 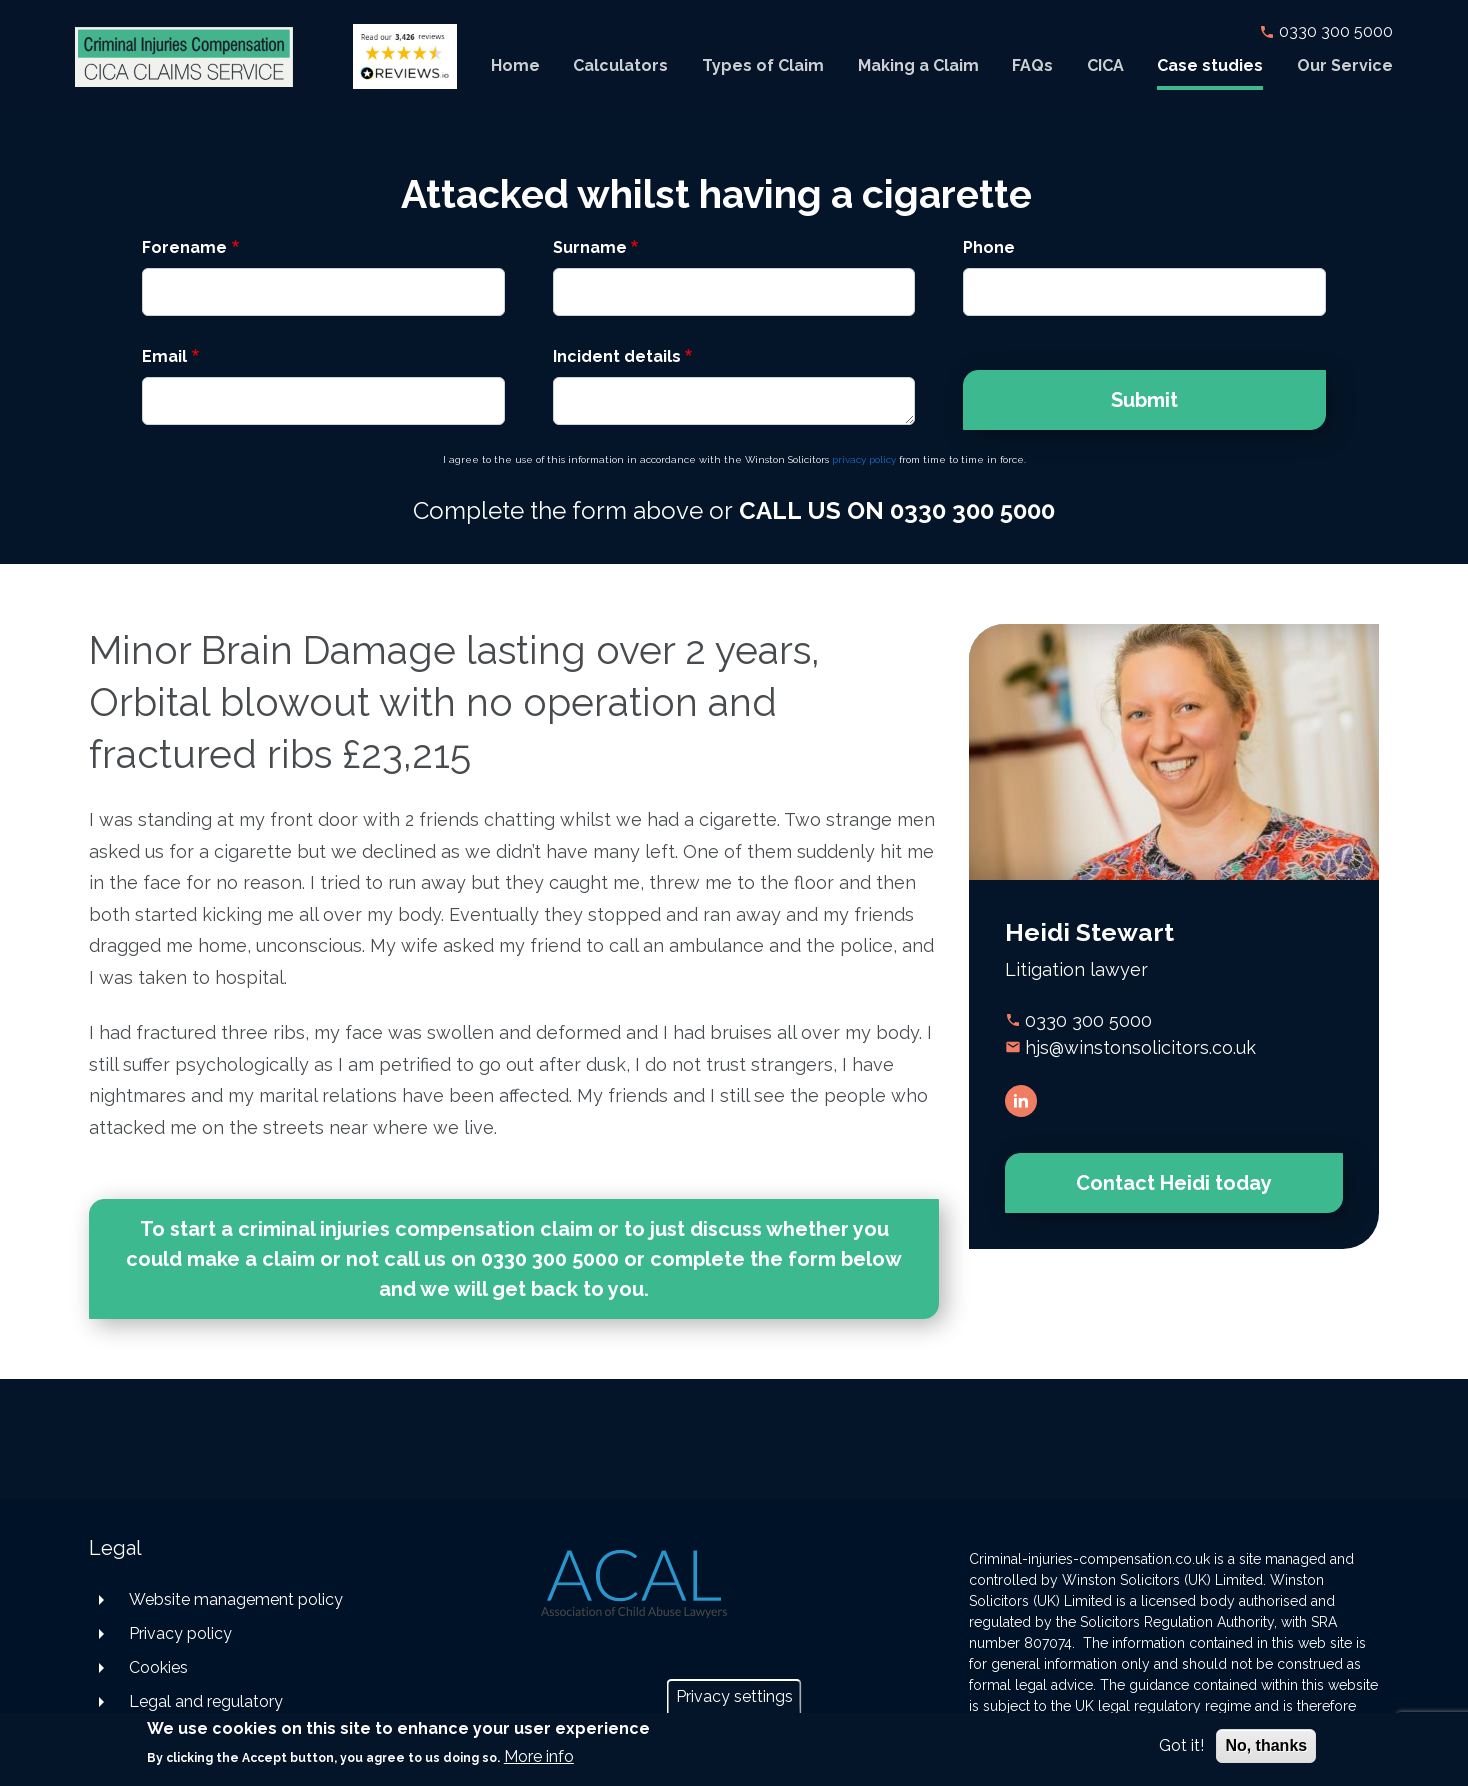 I want to click on Phone, so click(x=989, y=247).